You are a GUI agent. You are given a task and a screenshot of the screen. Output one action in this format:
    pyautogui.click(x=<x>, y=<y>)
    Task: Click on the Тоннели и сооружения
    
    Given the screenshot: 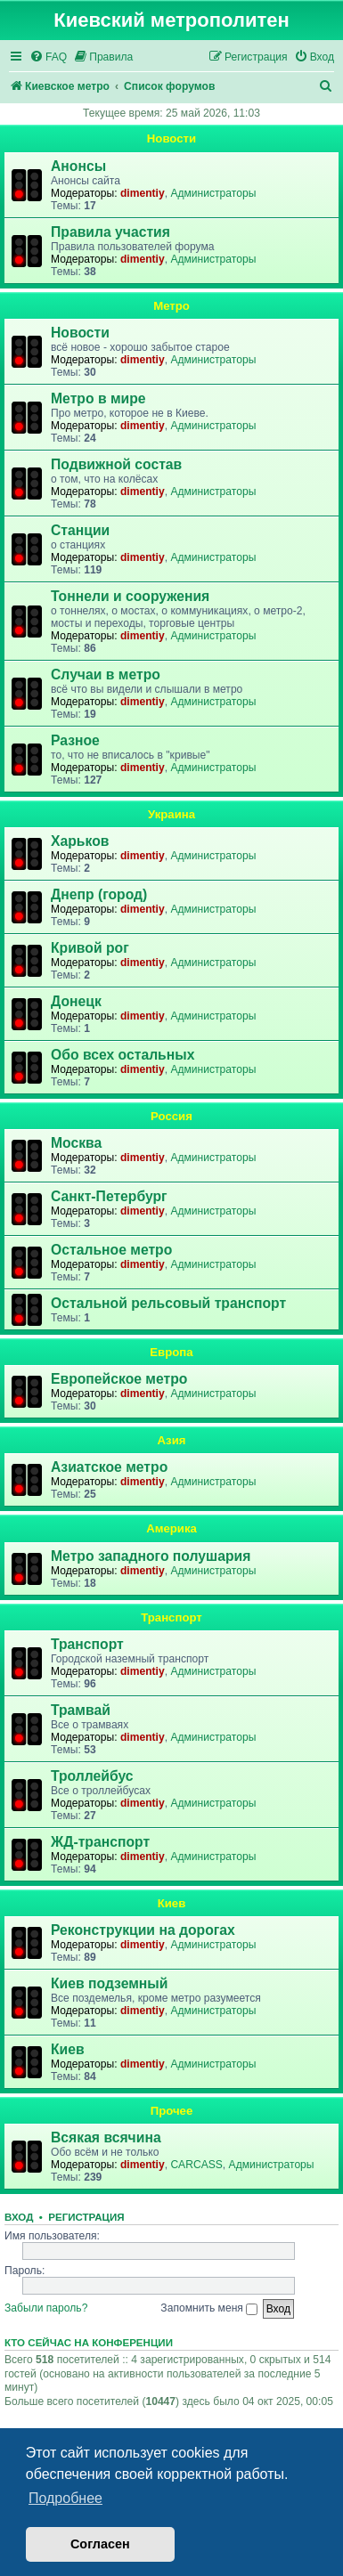 What is the action you would take?
    pyautogui.click(x=130, y=596)
    